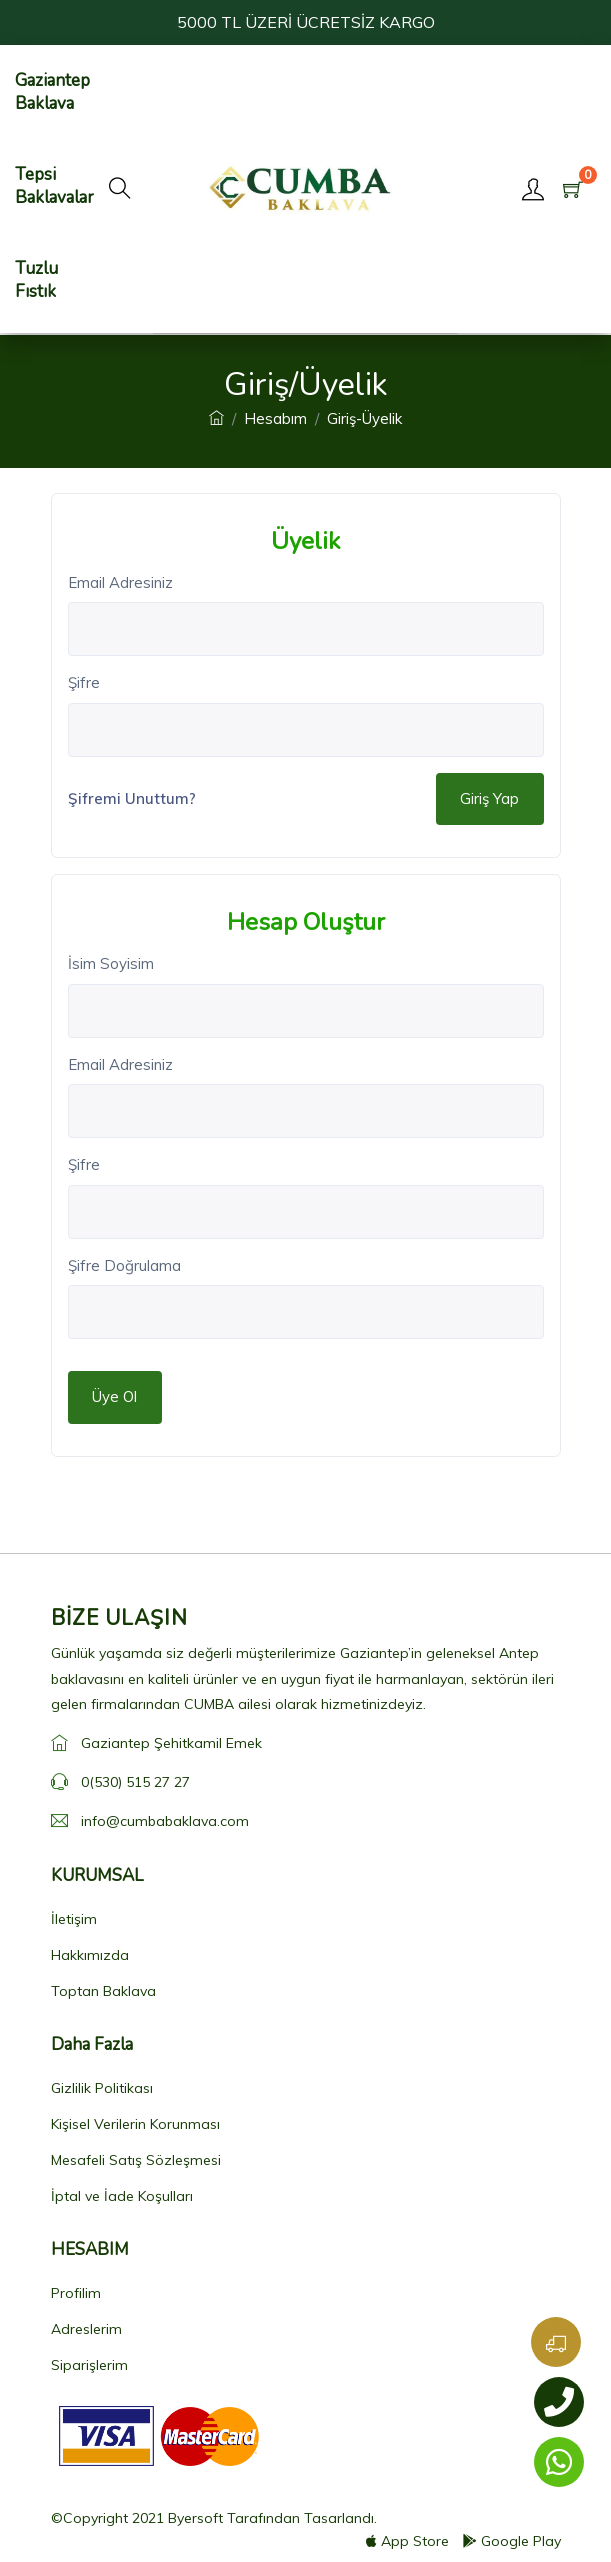 The image size is (611, 2562). Describe the element at coordinates (90, 1955) in the screenshot. I see `Hakkımızda` at that location.